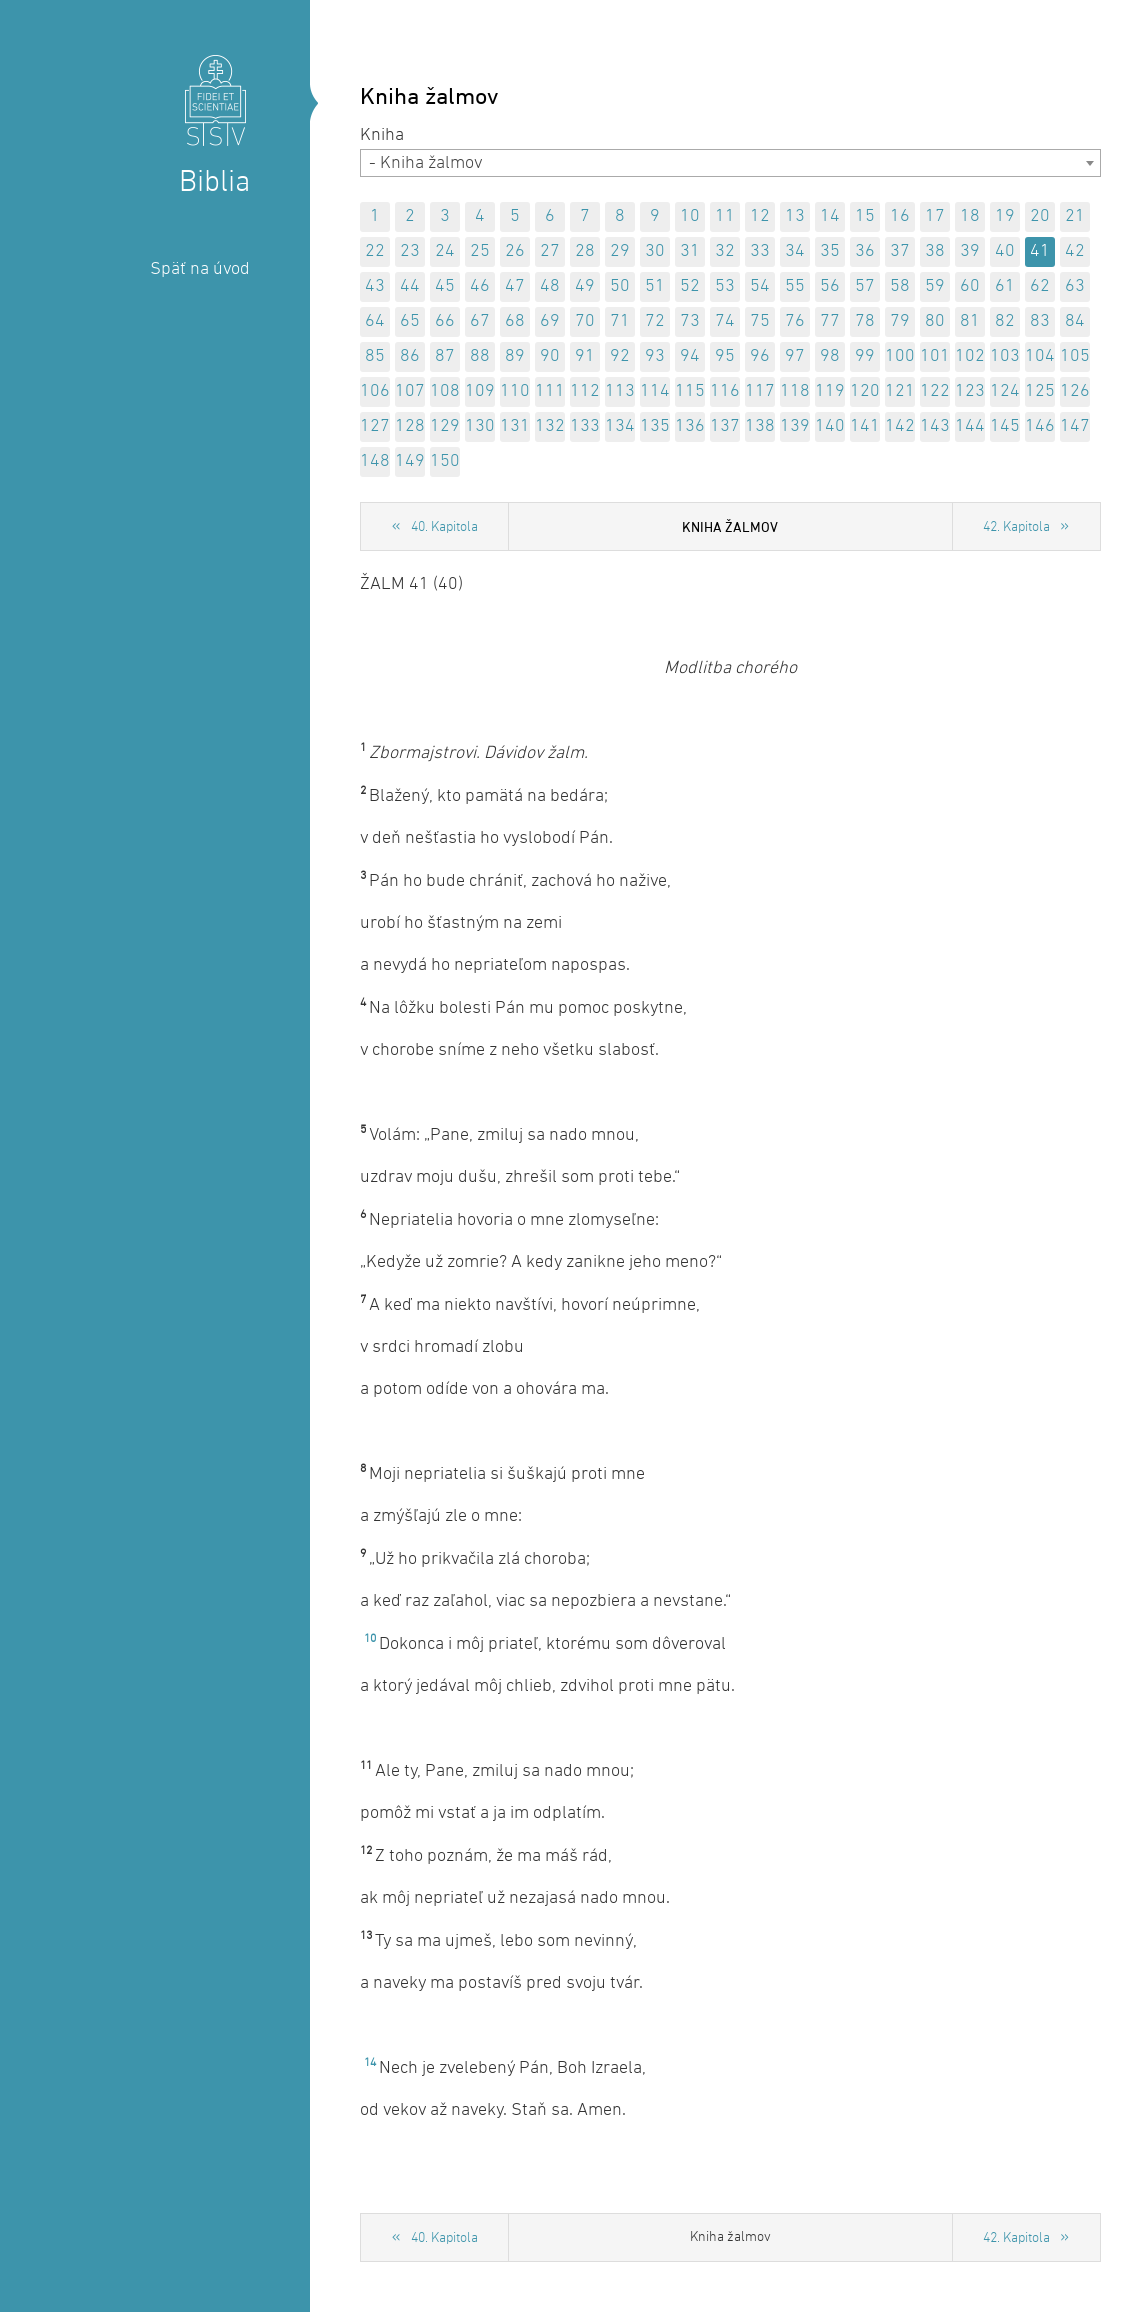 This screenshot has height=2312, width=1141. What do you see at coordinates (585, 356) in the screenshot?
I see `91` at bounding box center [585, 356].